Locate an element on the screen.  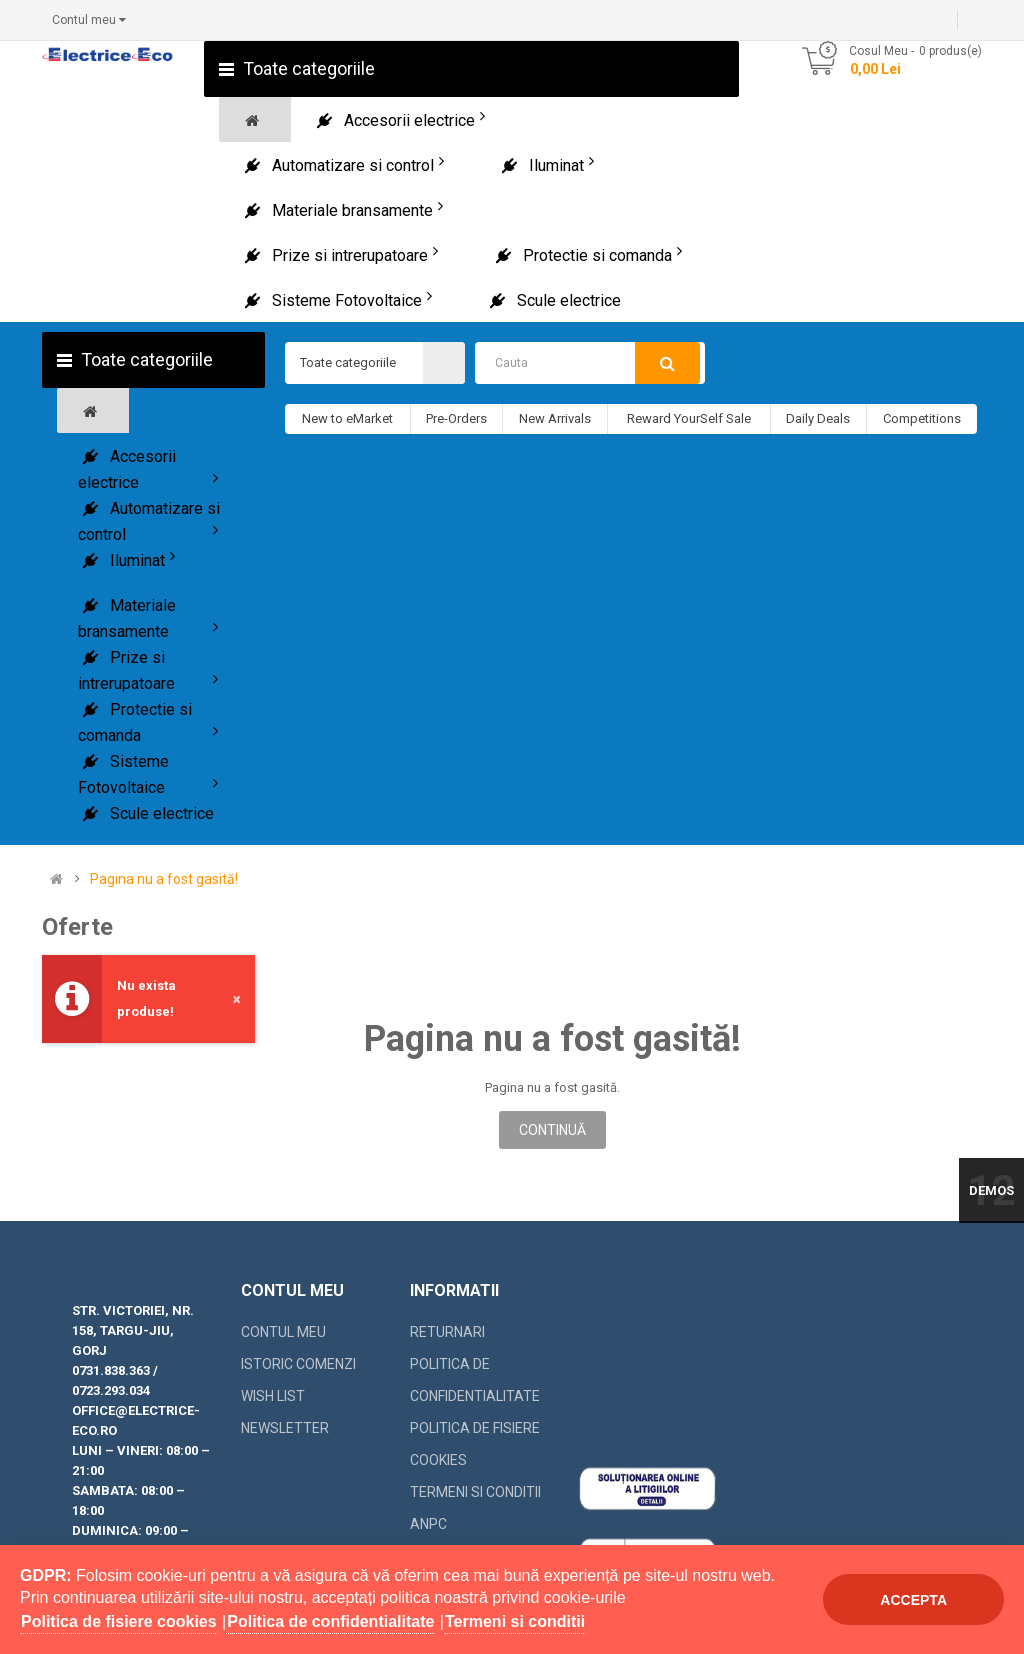
New to eMarket is located at coordinates (347, 418).